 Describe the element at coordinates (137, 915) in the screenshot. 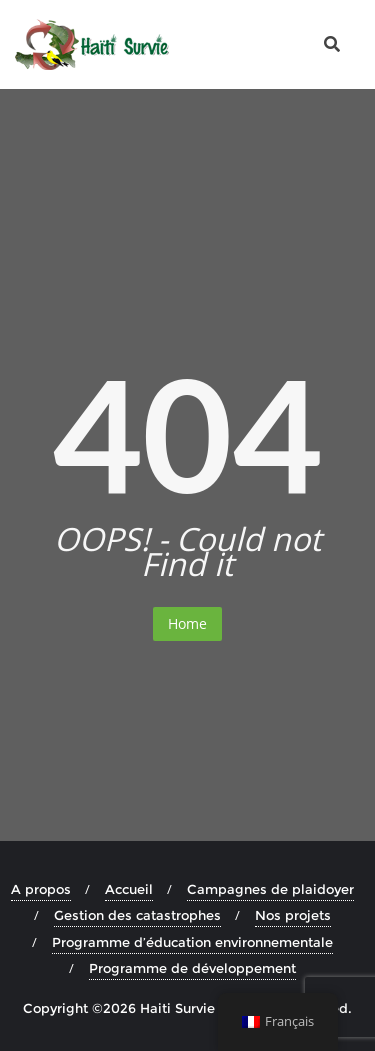

I see `Gestion des catastrophes` at that location.